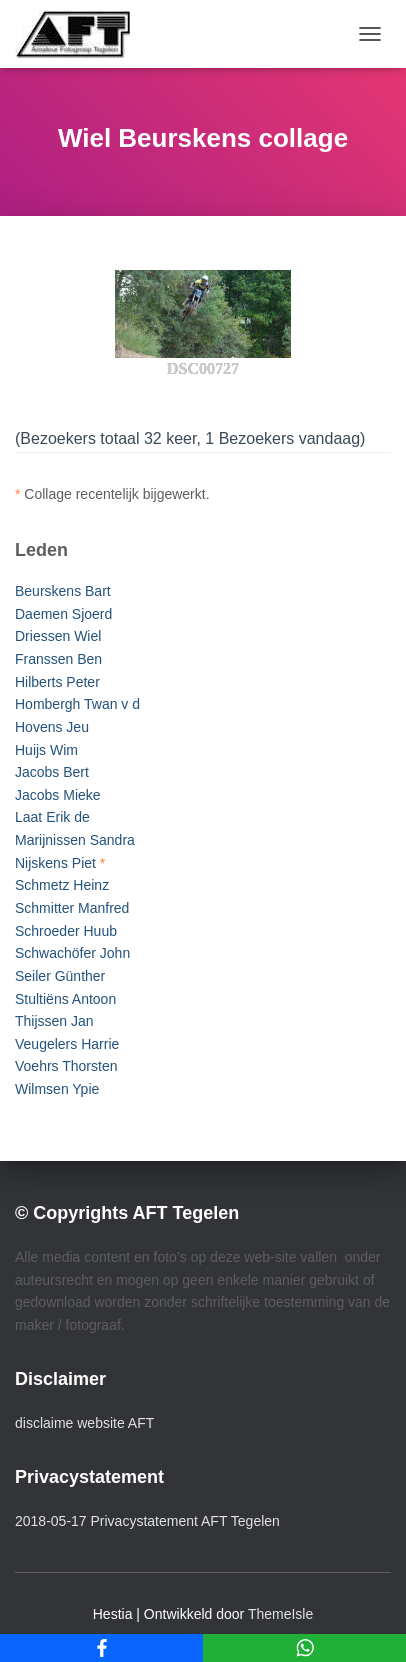 This screenshot has width=406, height=1662. I want to click on Franssen Ben, so click(58, 659).